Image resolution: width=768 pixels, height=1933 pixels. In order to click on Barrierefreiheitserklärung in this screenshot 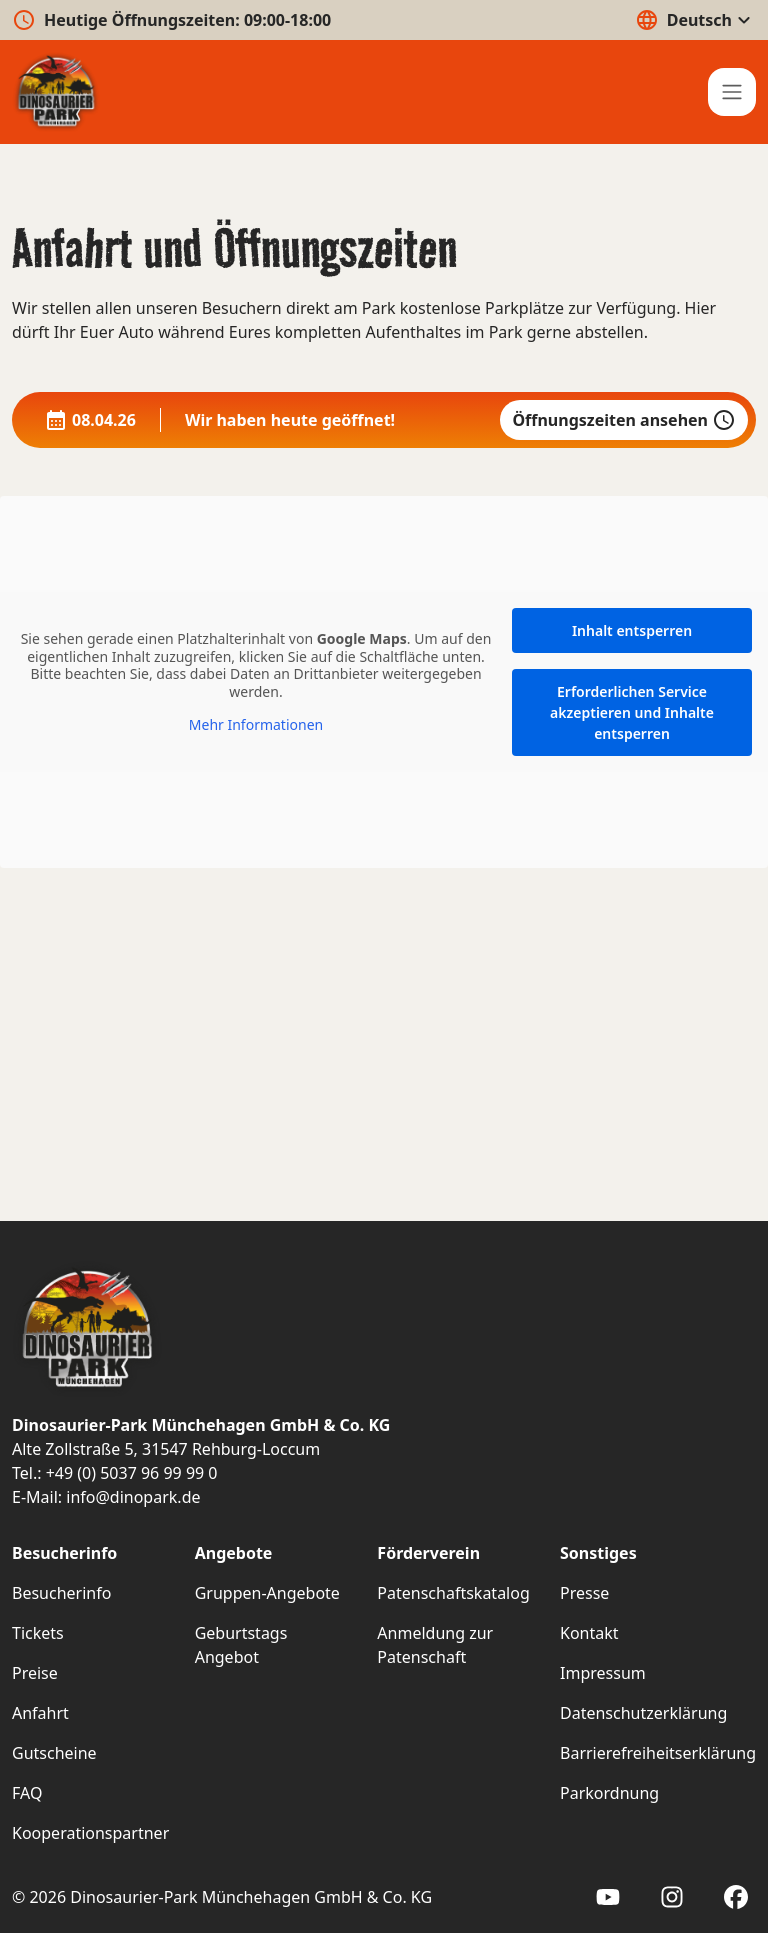, I will do `click(658, 1753)`.